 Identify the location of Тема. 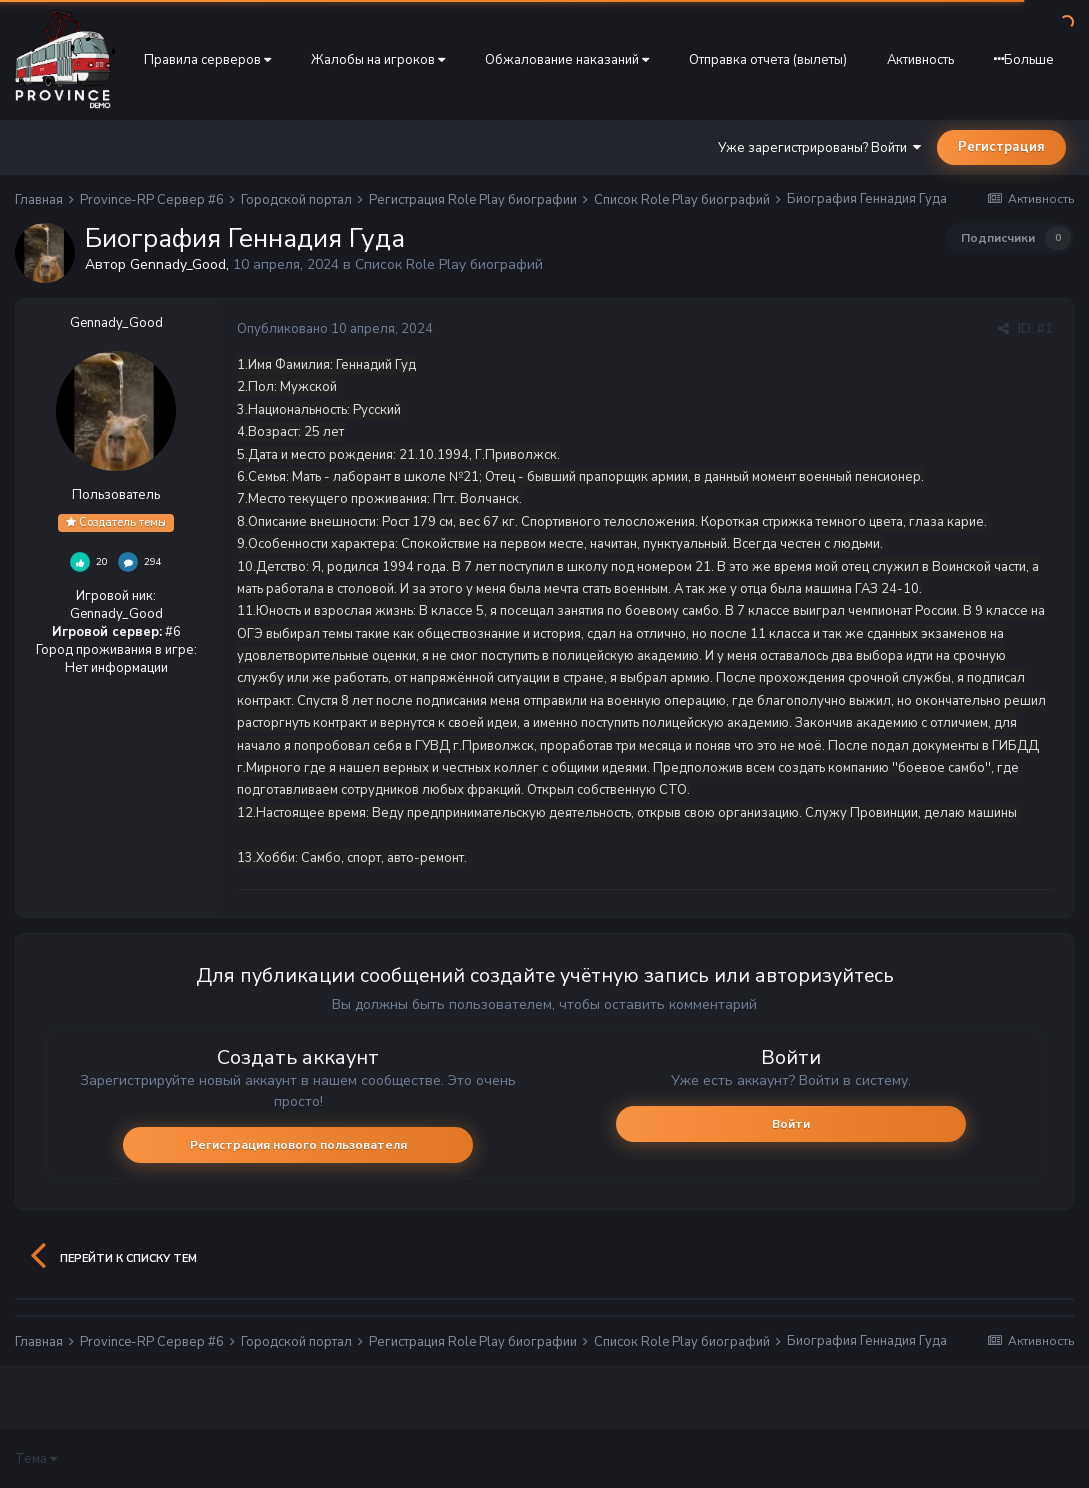
(36, 1459).